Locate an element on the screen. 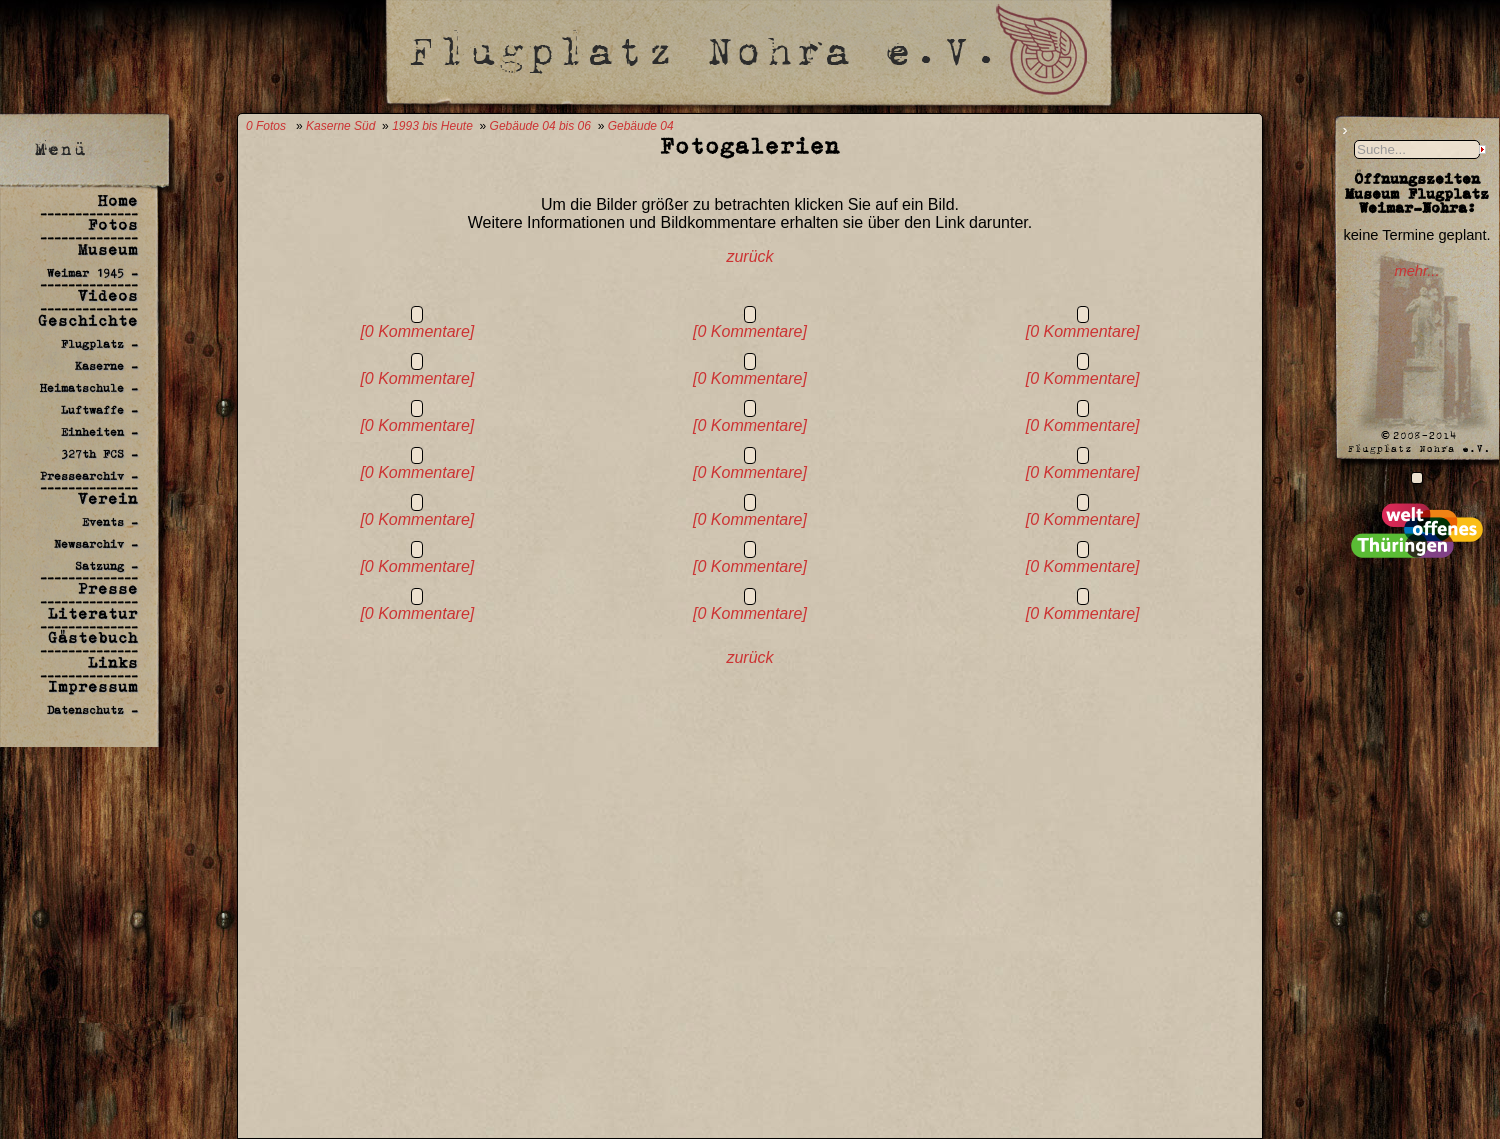 The width and height of the screenshot is (1500, 1139). Videos is located at coordinates (108, 295).